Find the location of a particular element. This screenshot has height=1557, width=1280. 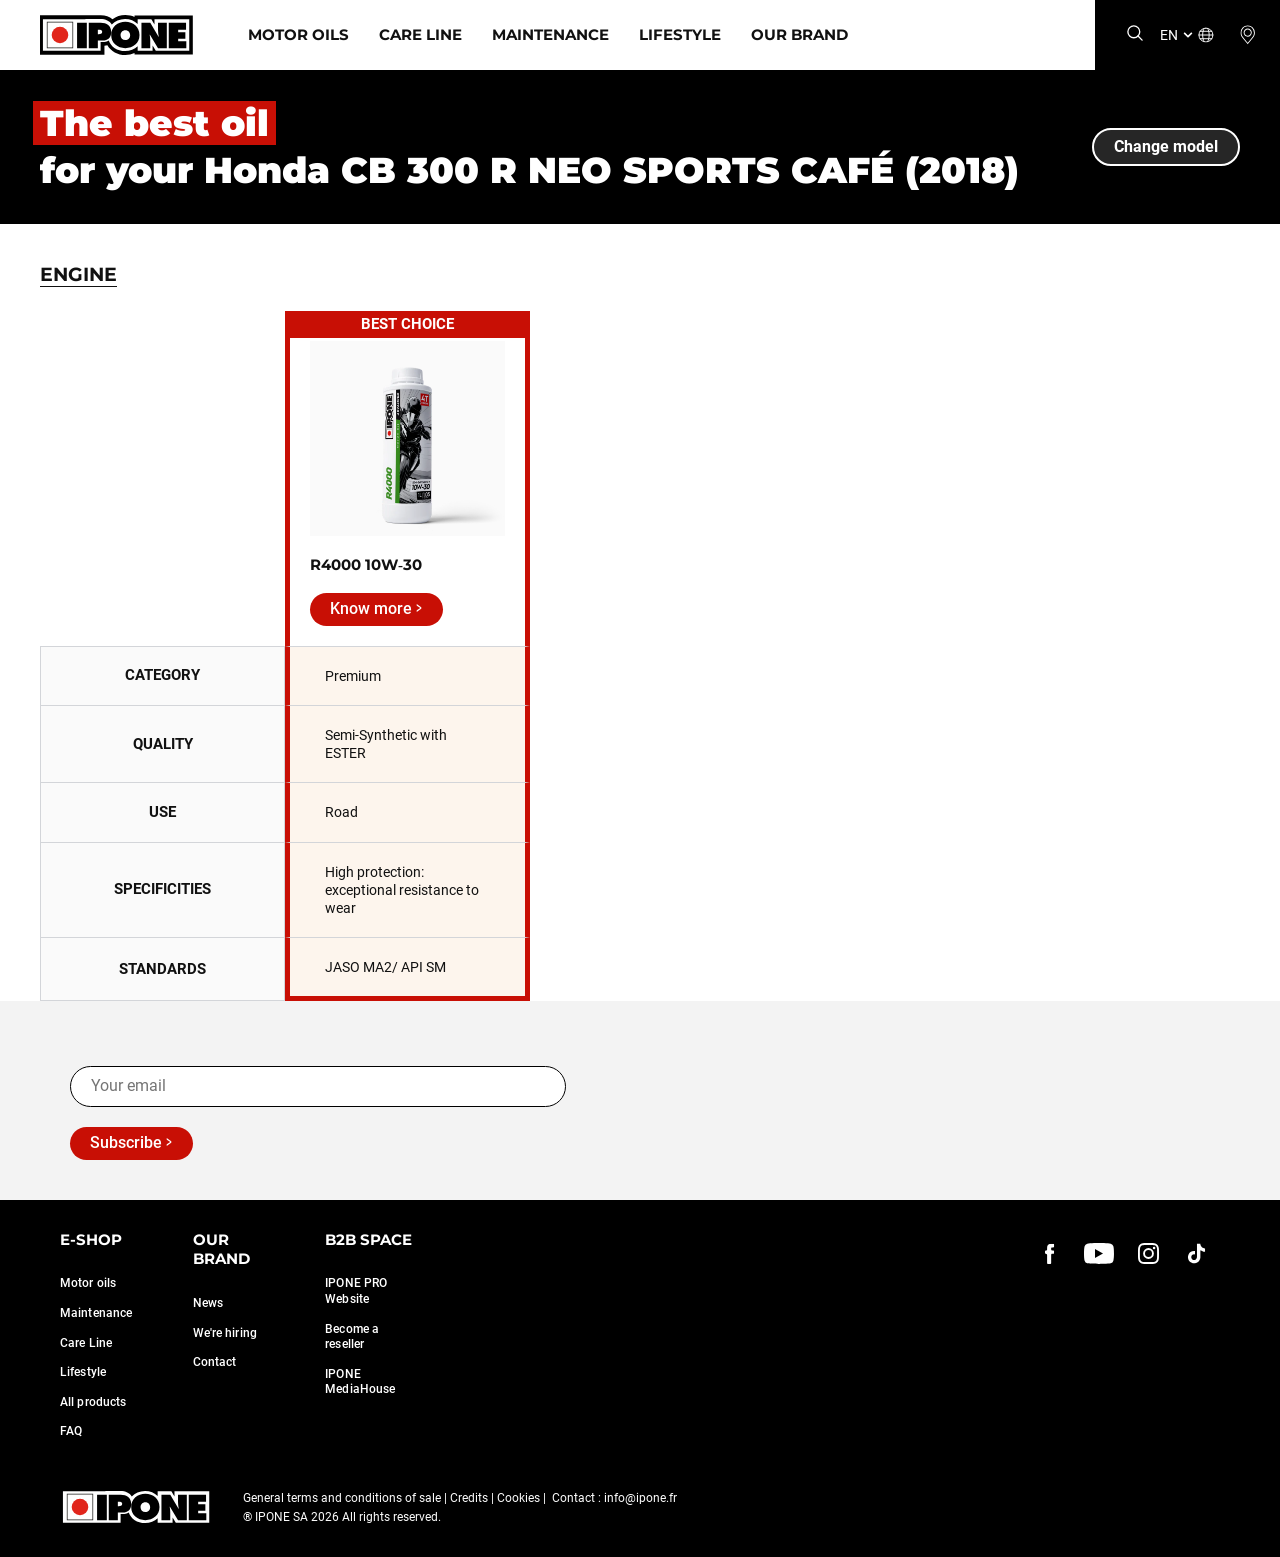

Become a reseller is located at coordinates (352, 1337).